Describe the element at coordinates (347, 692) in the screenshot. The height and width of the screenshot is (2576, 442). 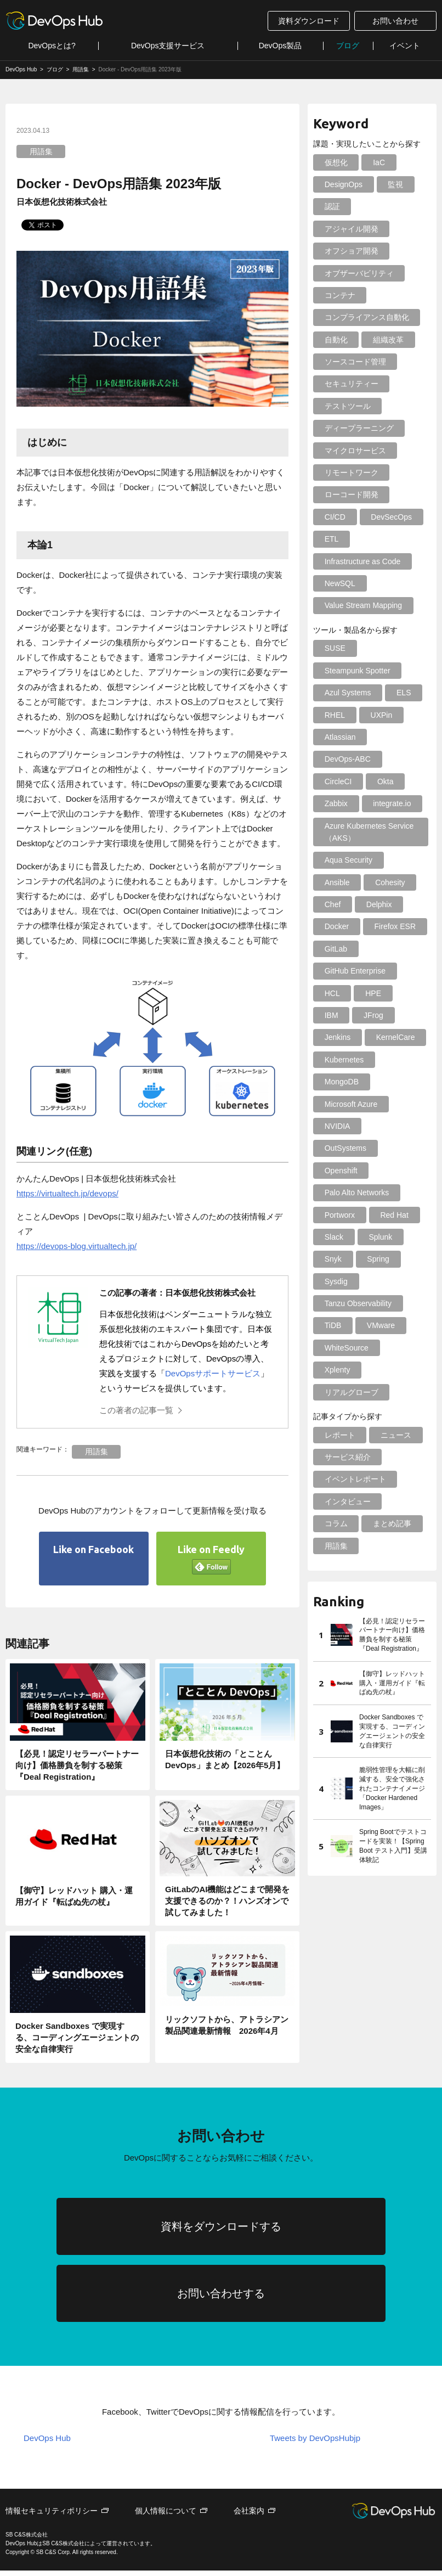
I see `Azul Systems` at that location.